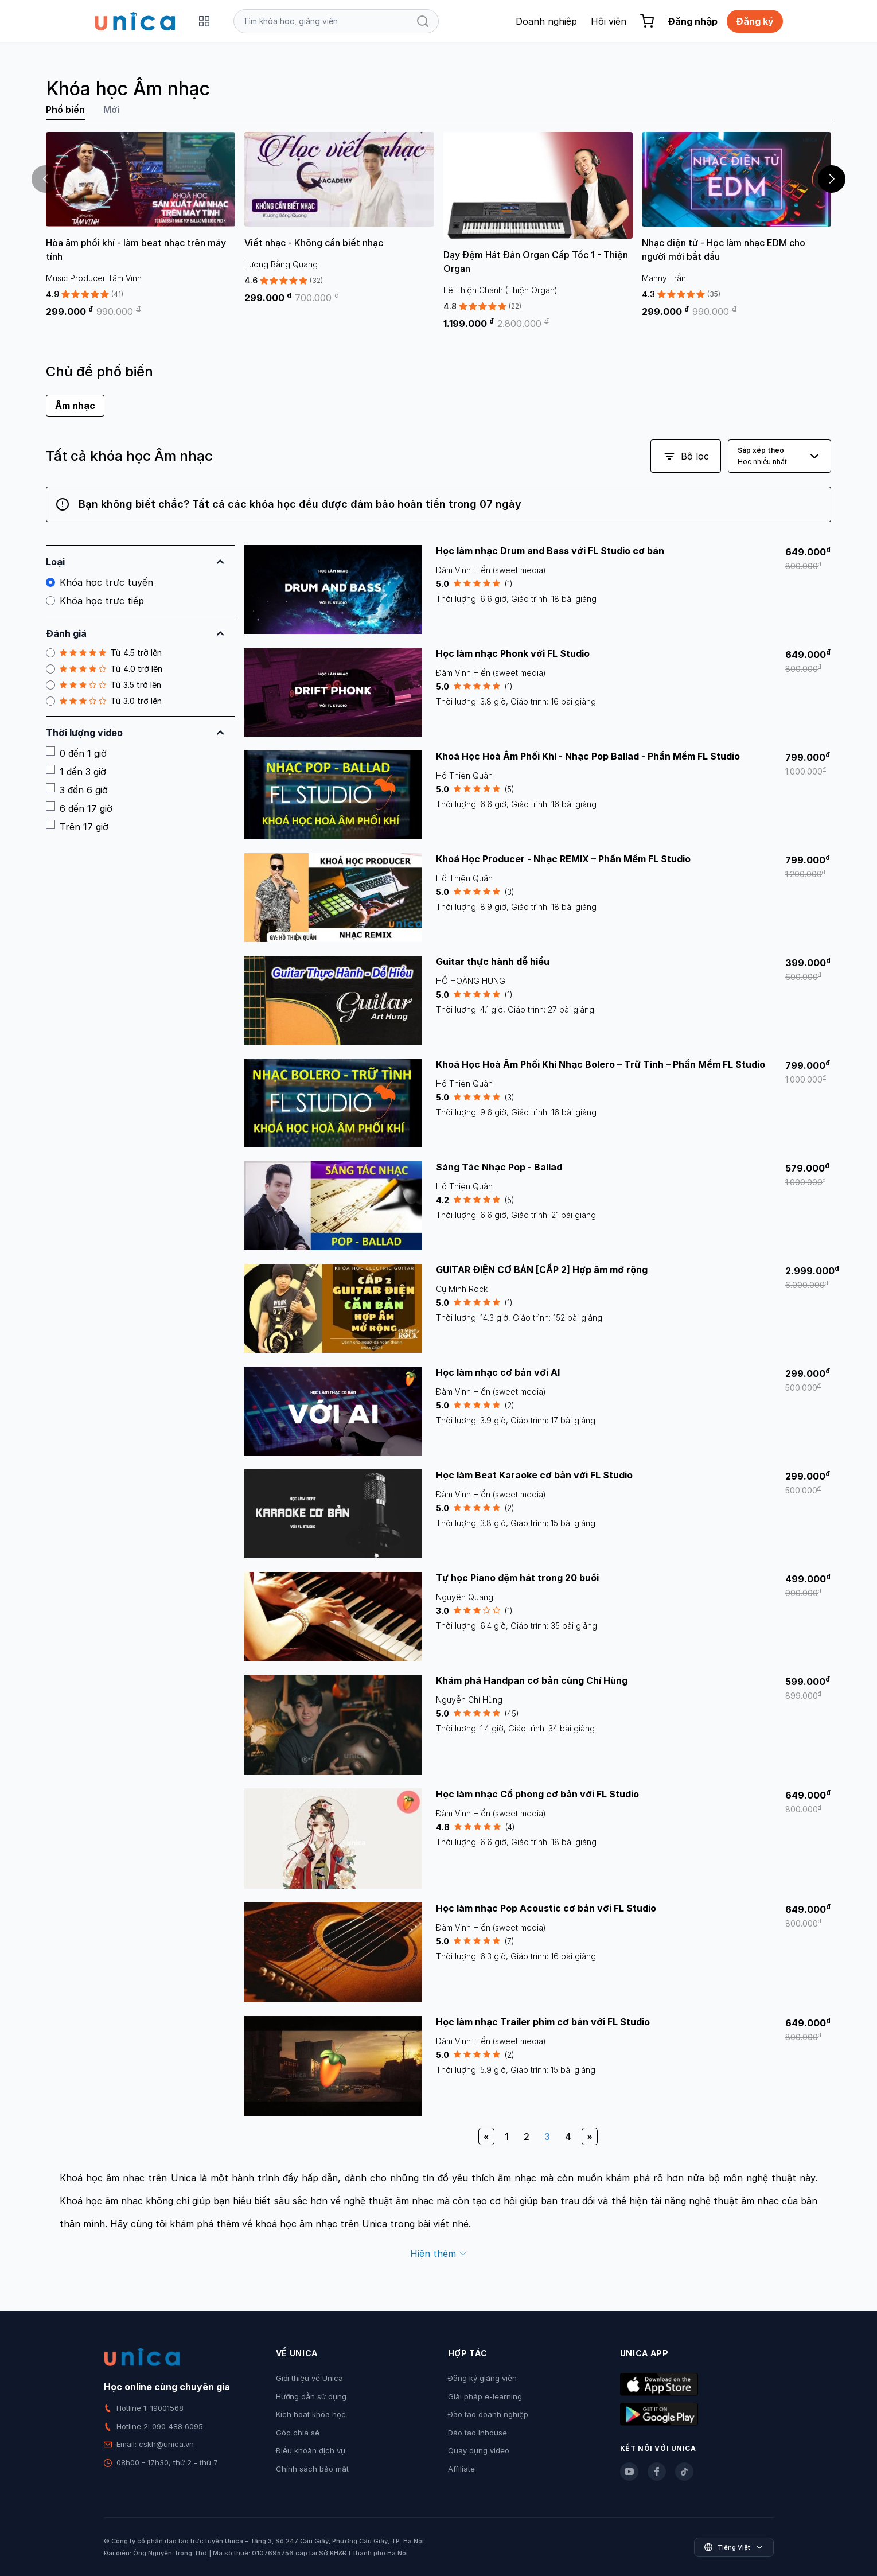 The image size is (877, 2576). What do you see at coordinates (99, 582) in the screenshot?
I see `Khóa học trực tuyến` at bounding box center [99, 582].